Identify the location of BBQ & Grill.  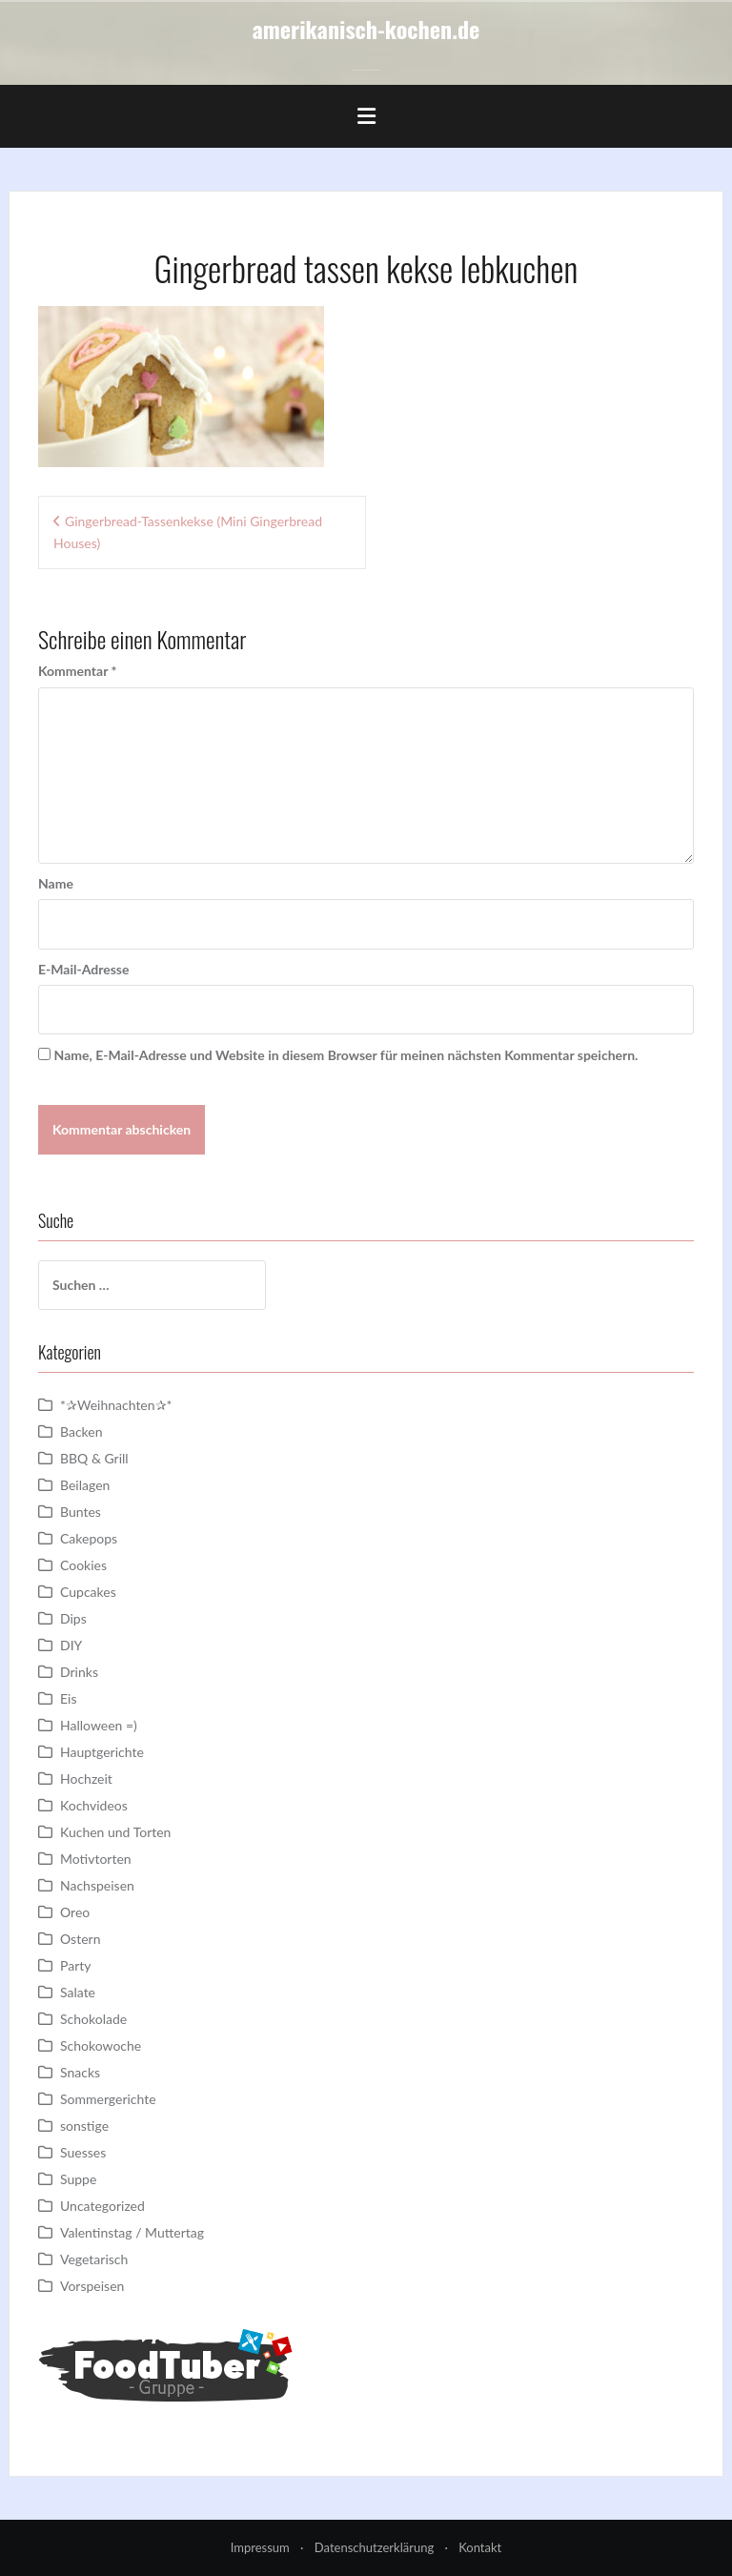
(94, 1458).